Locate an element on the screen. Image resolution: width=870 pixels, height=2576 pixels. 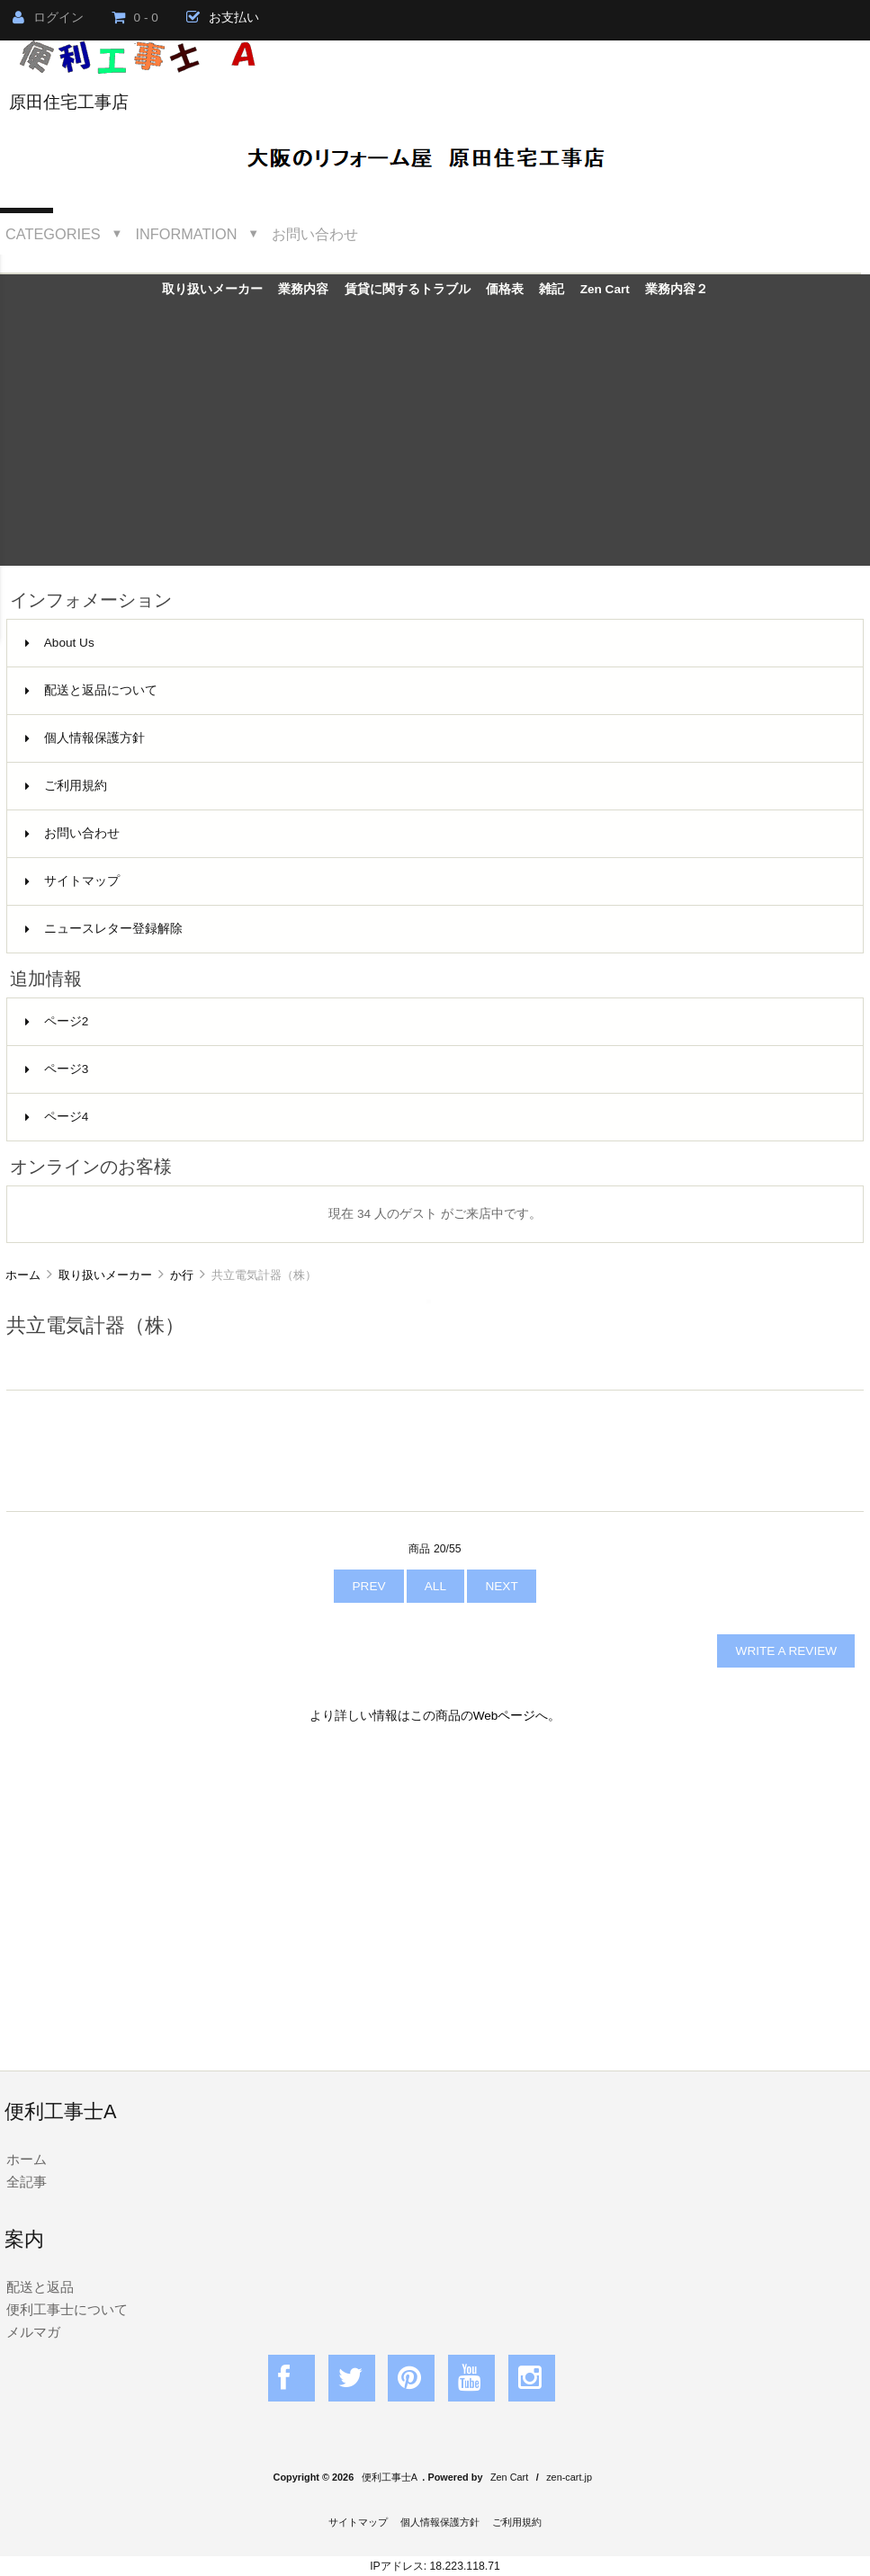
配送と返品 is located at coordinates (40, 2286).